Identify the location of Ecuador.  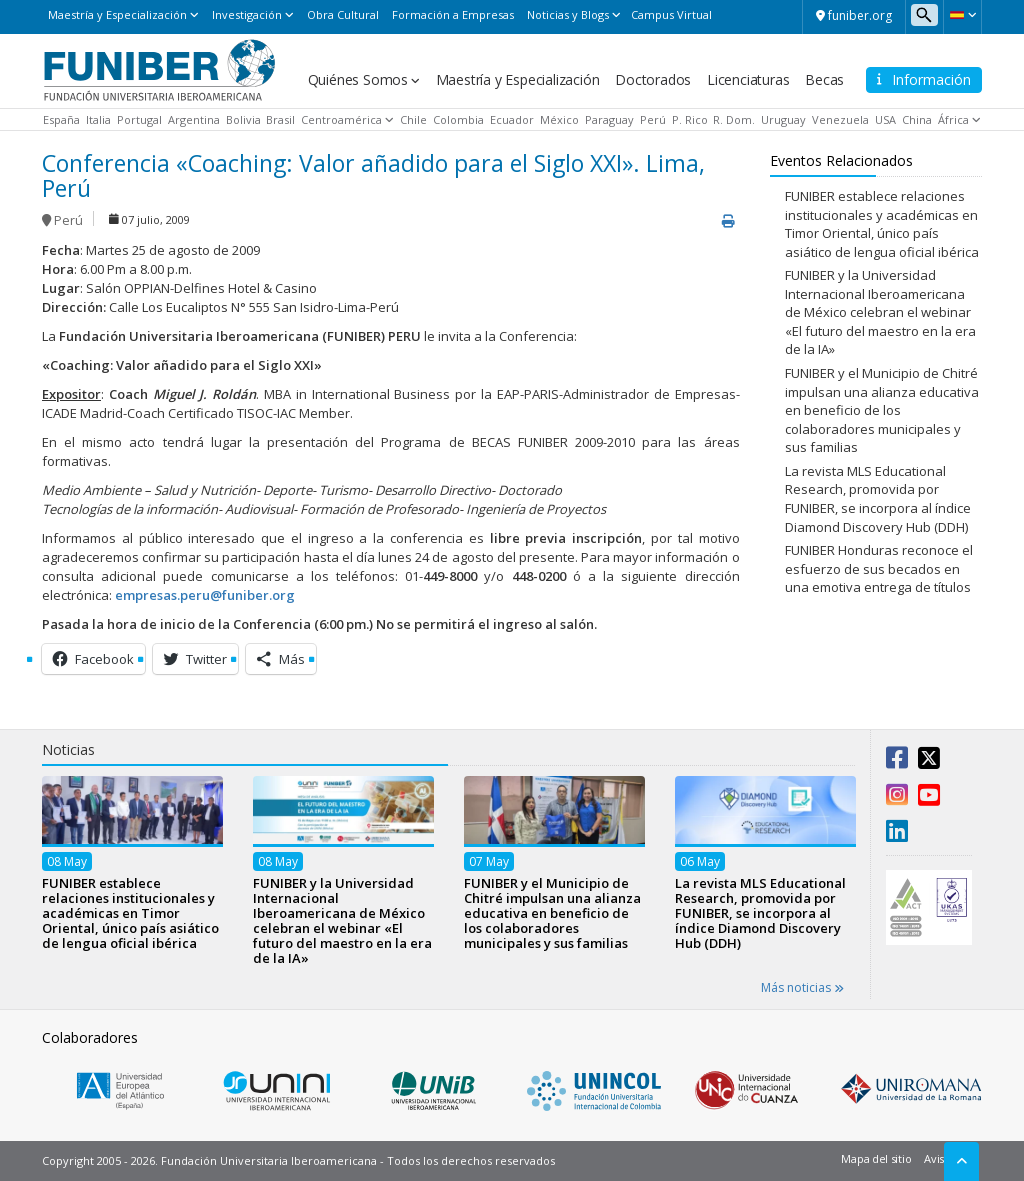
(512, 119).